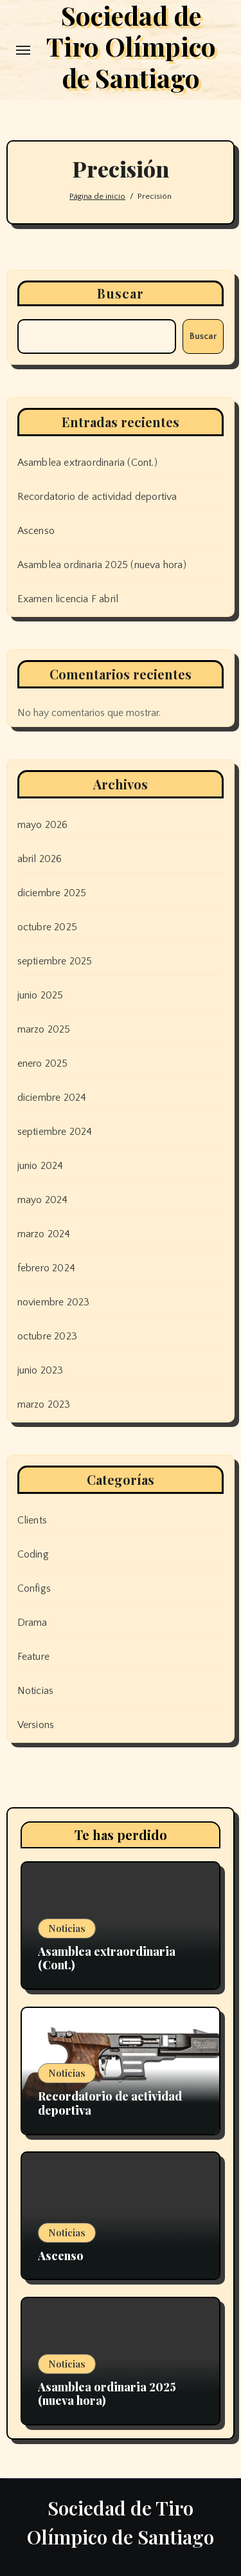  What do you see at coordinates (53, 1302) in the screenshot?
I see `noviembre 2023` at bounding box center [53, 1302].